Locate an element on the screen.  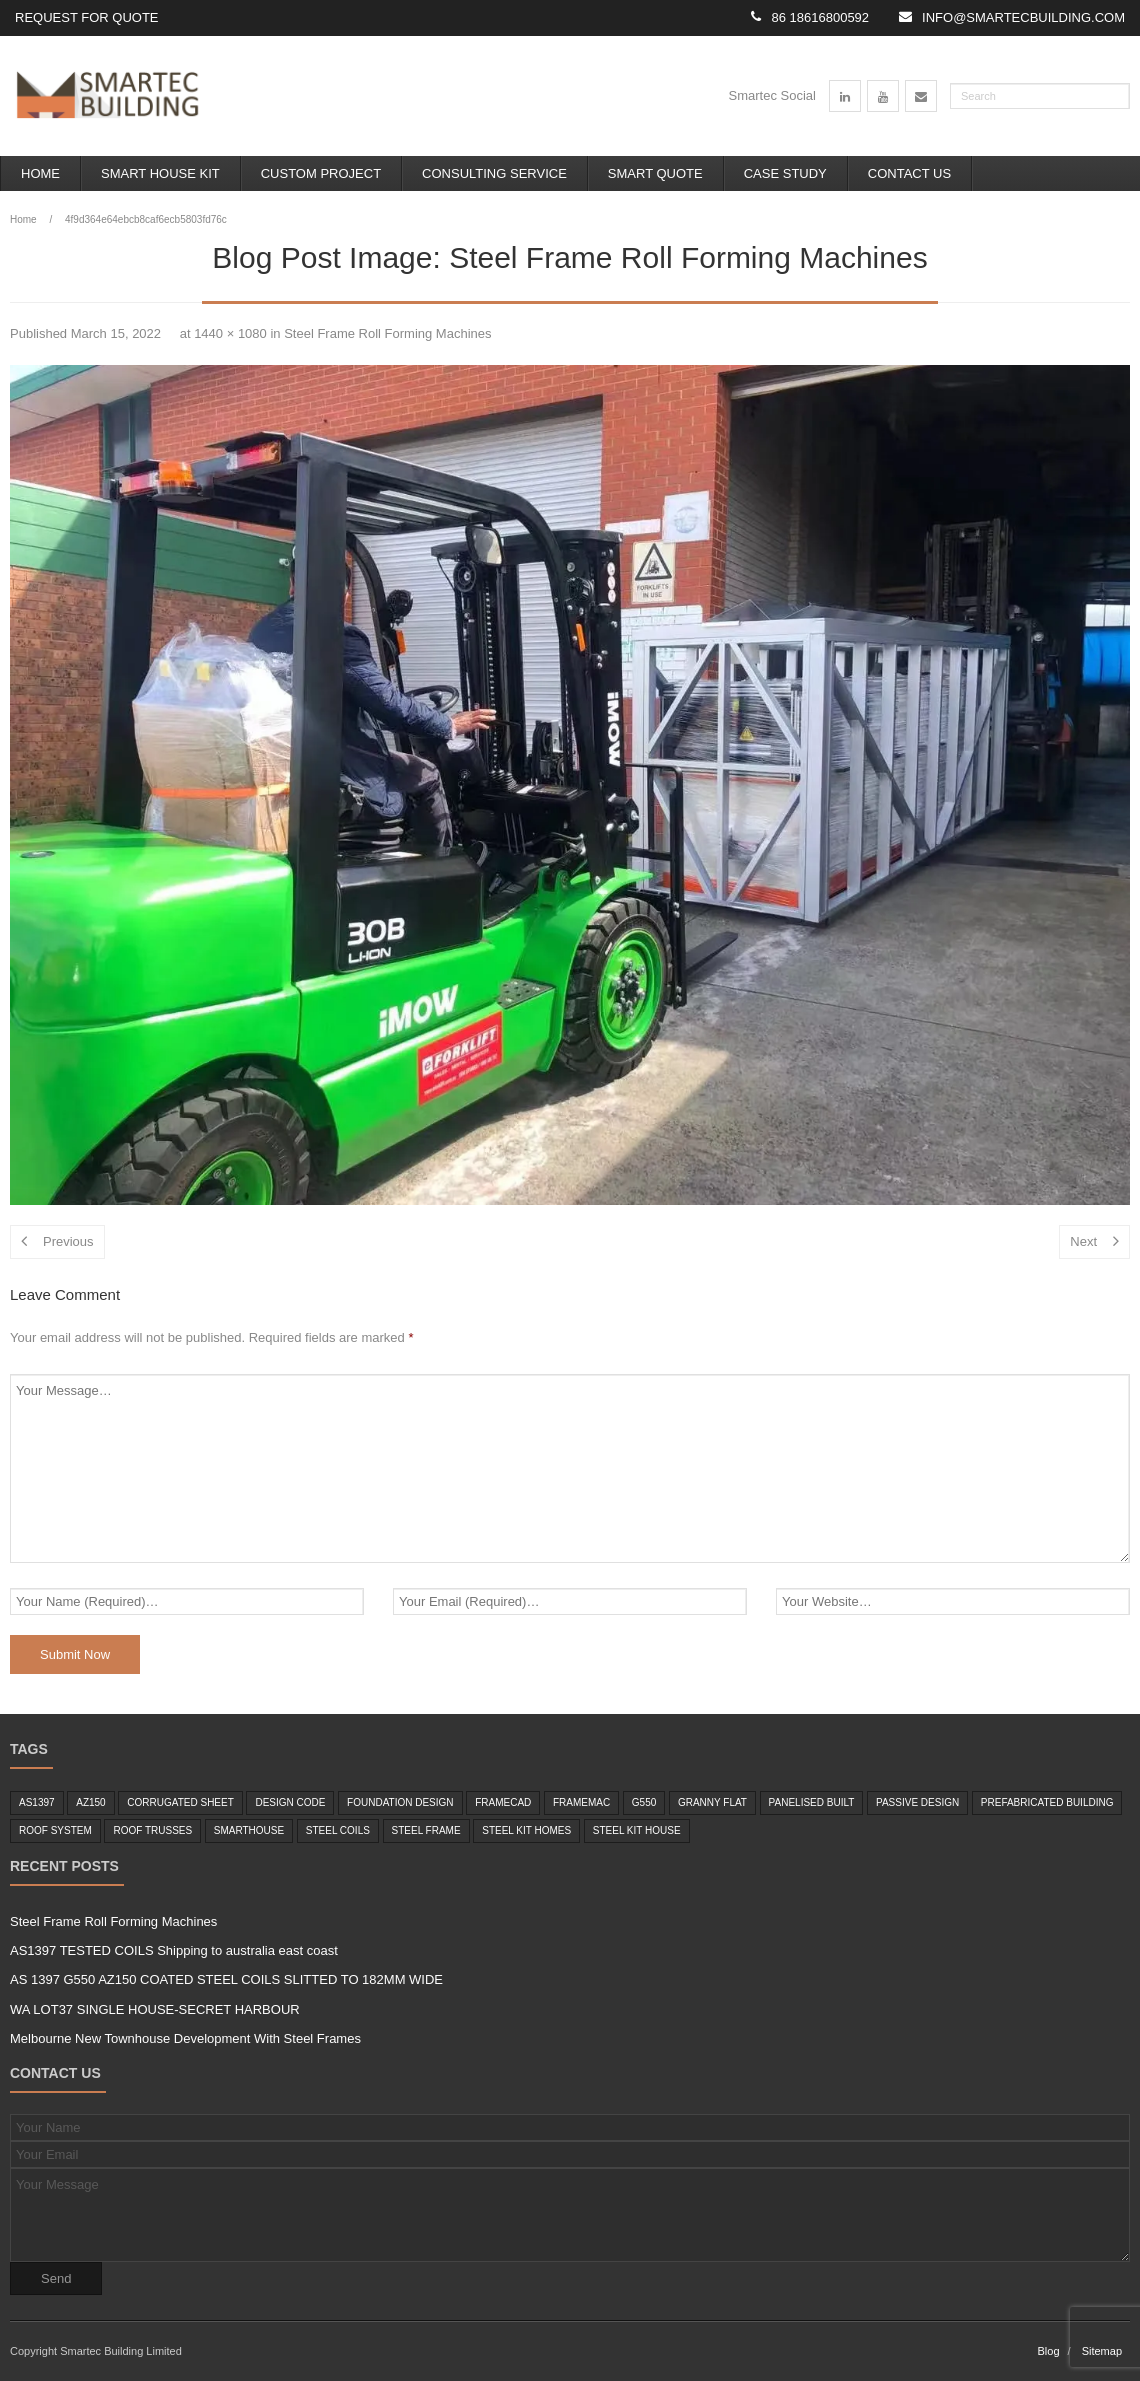
Home is located at coordinates (40, 173).